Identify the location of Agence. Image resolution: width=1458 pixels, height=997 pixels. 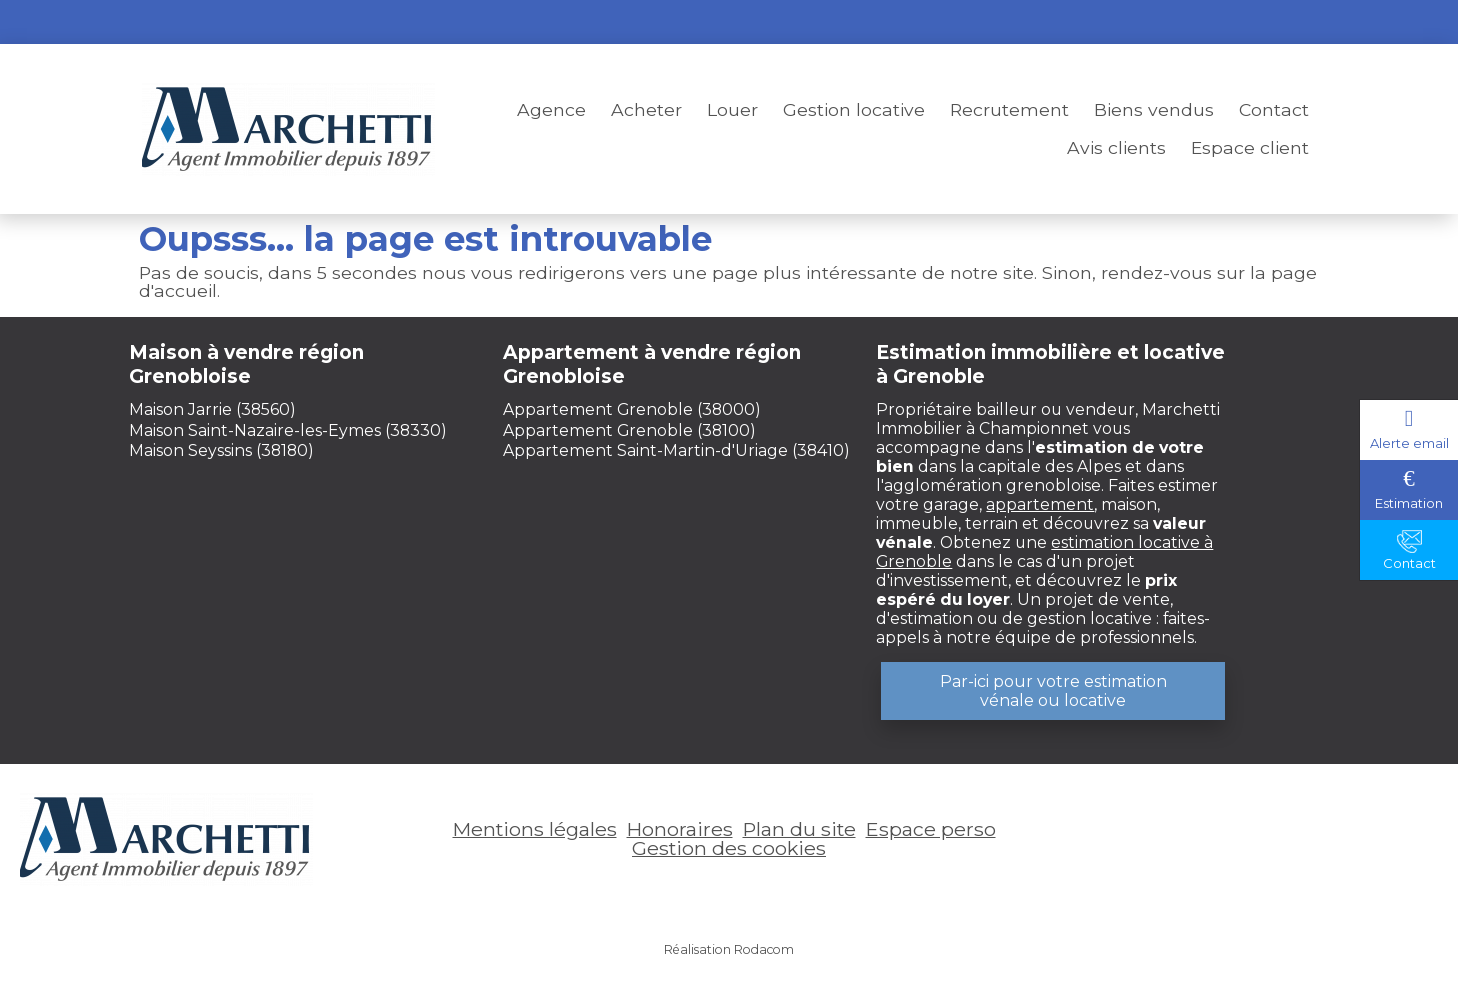
(551, 109).